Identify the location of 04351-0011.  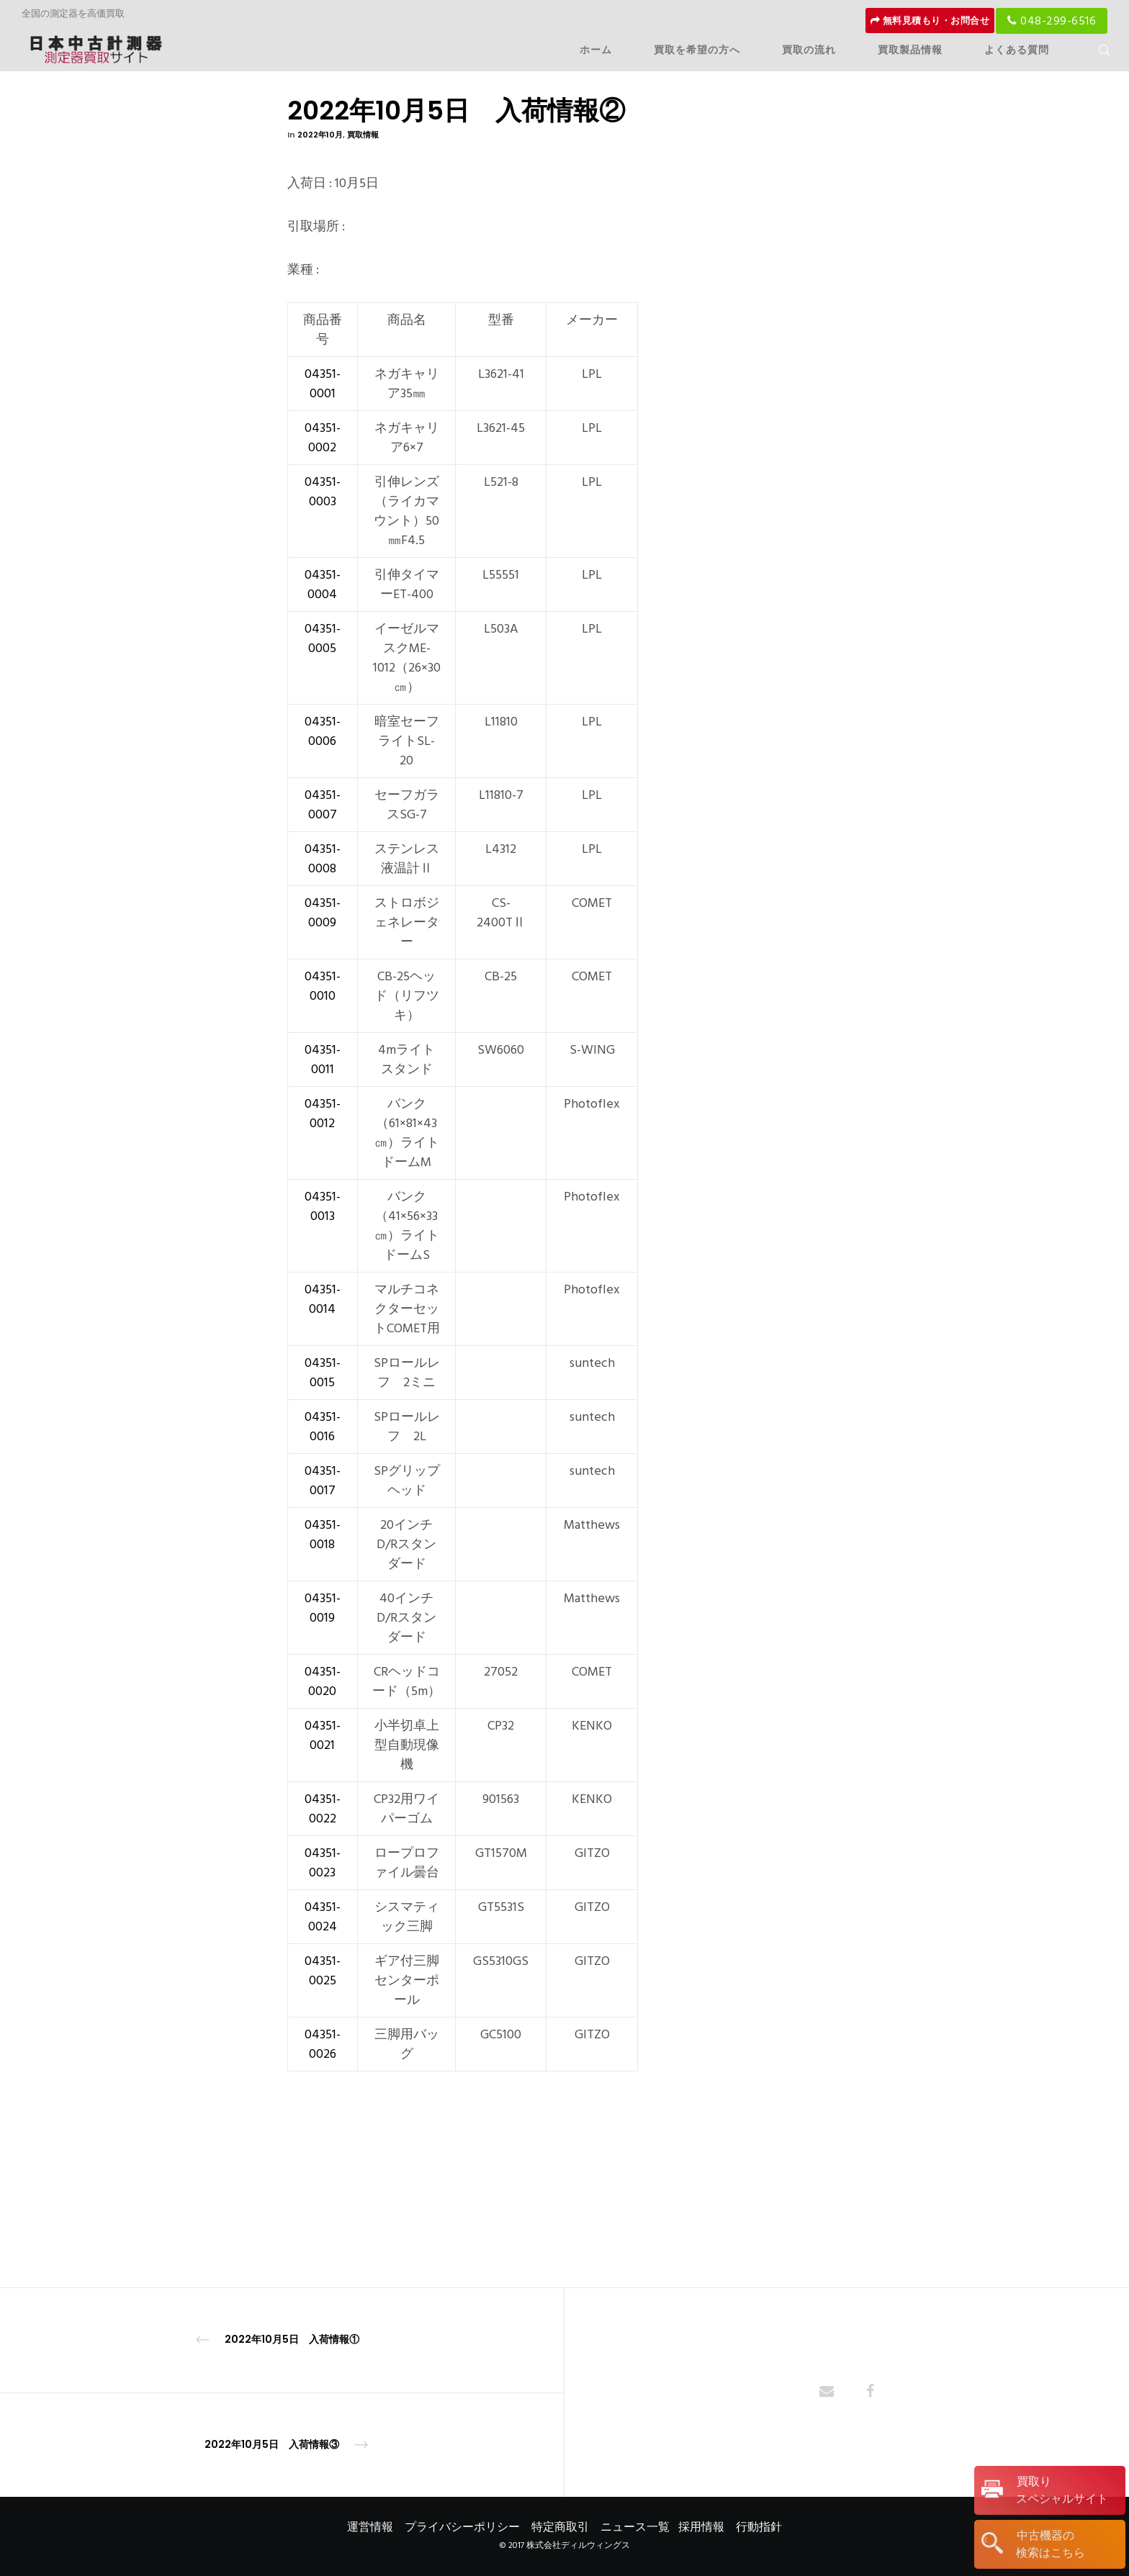
(323, 1059).